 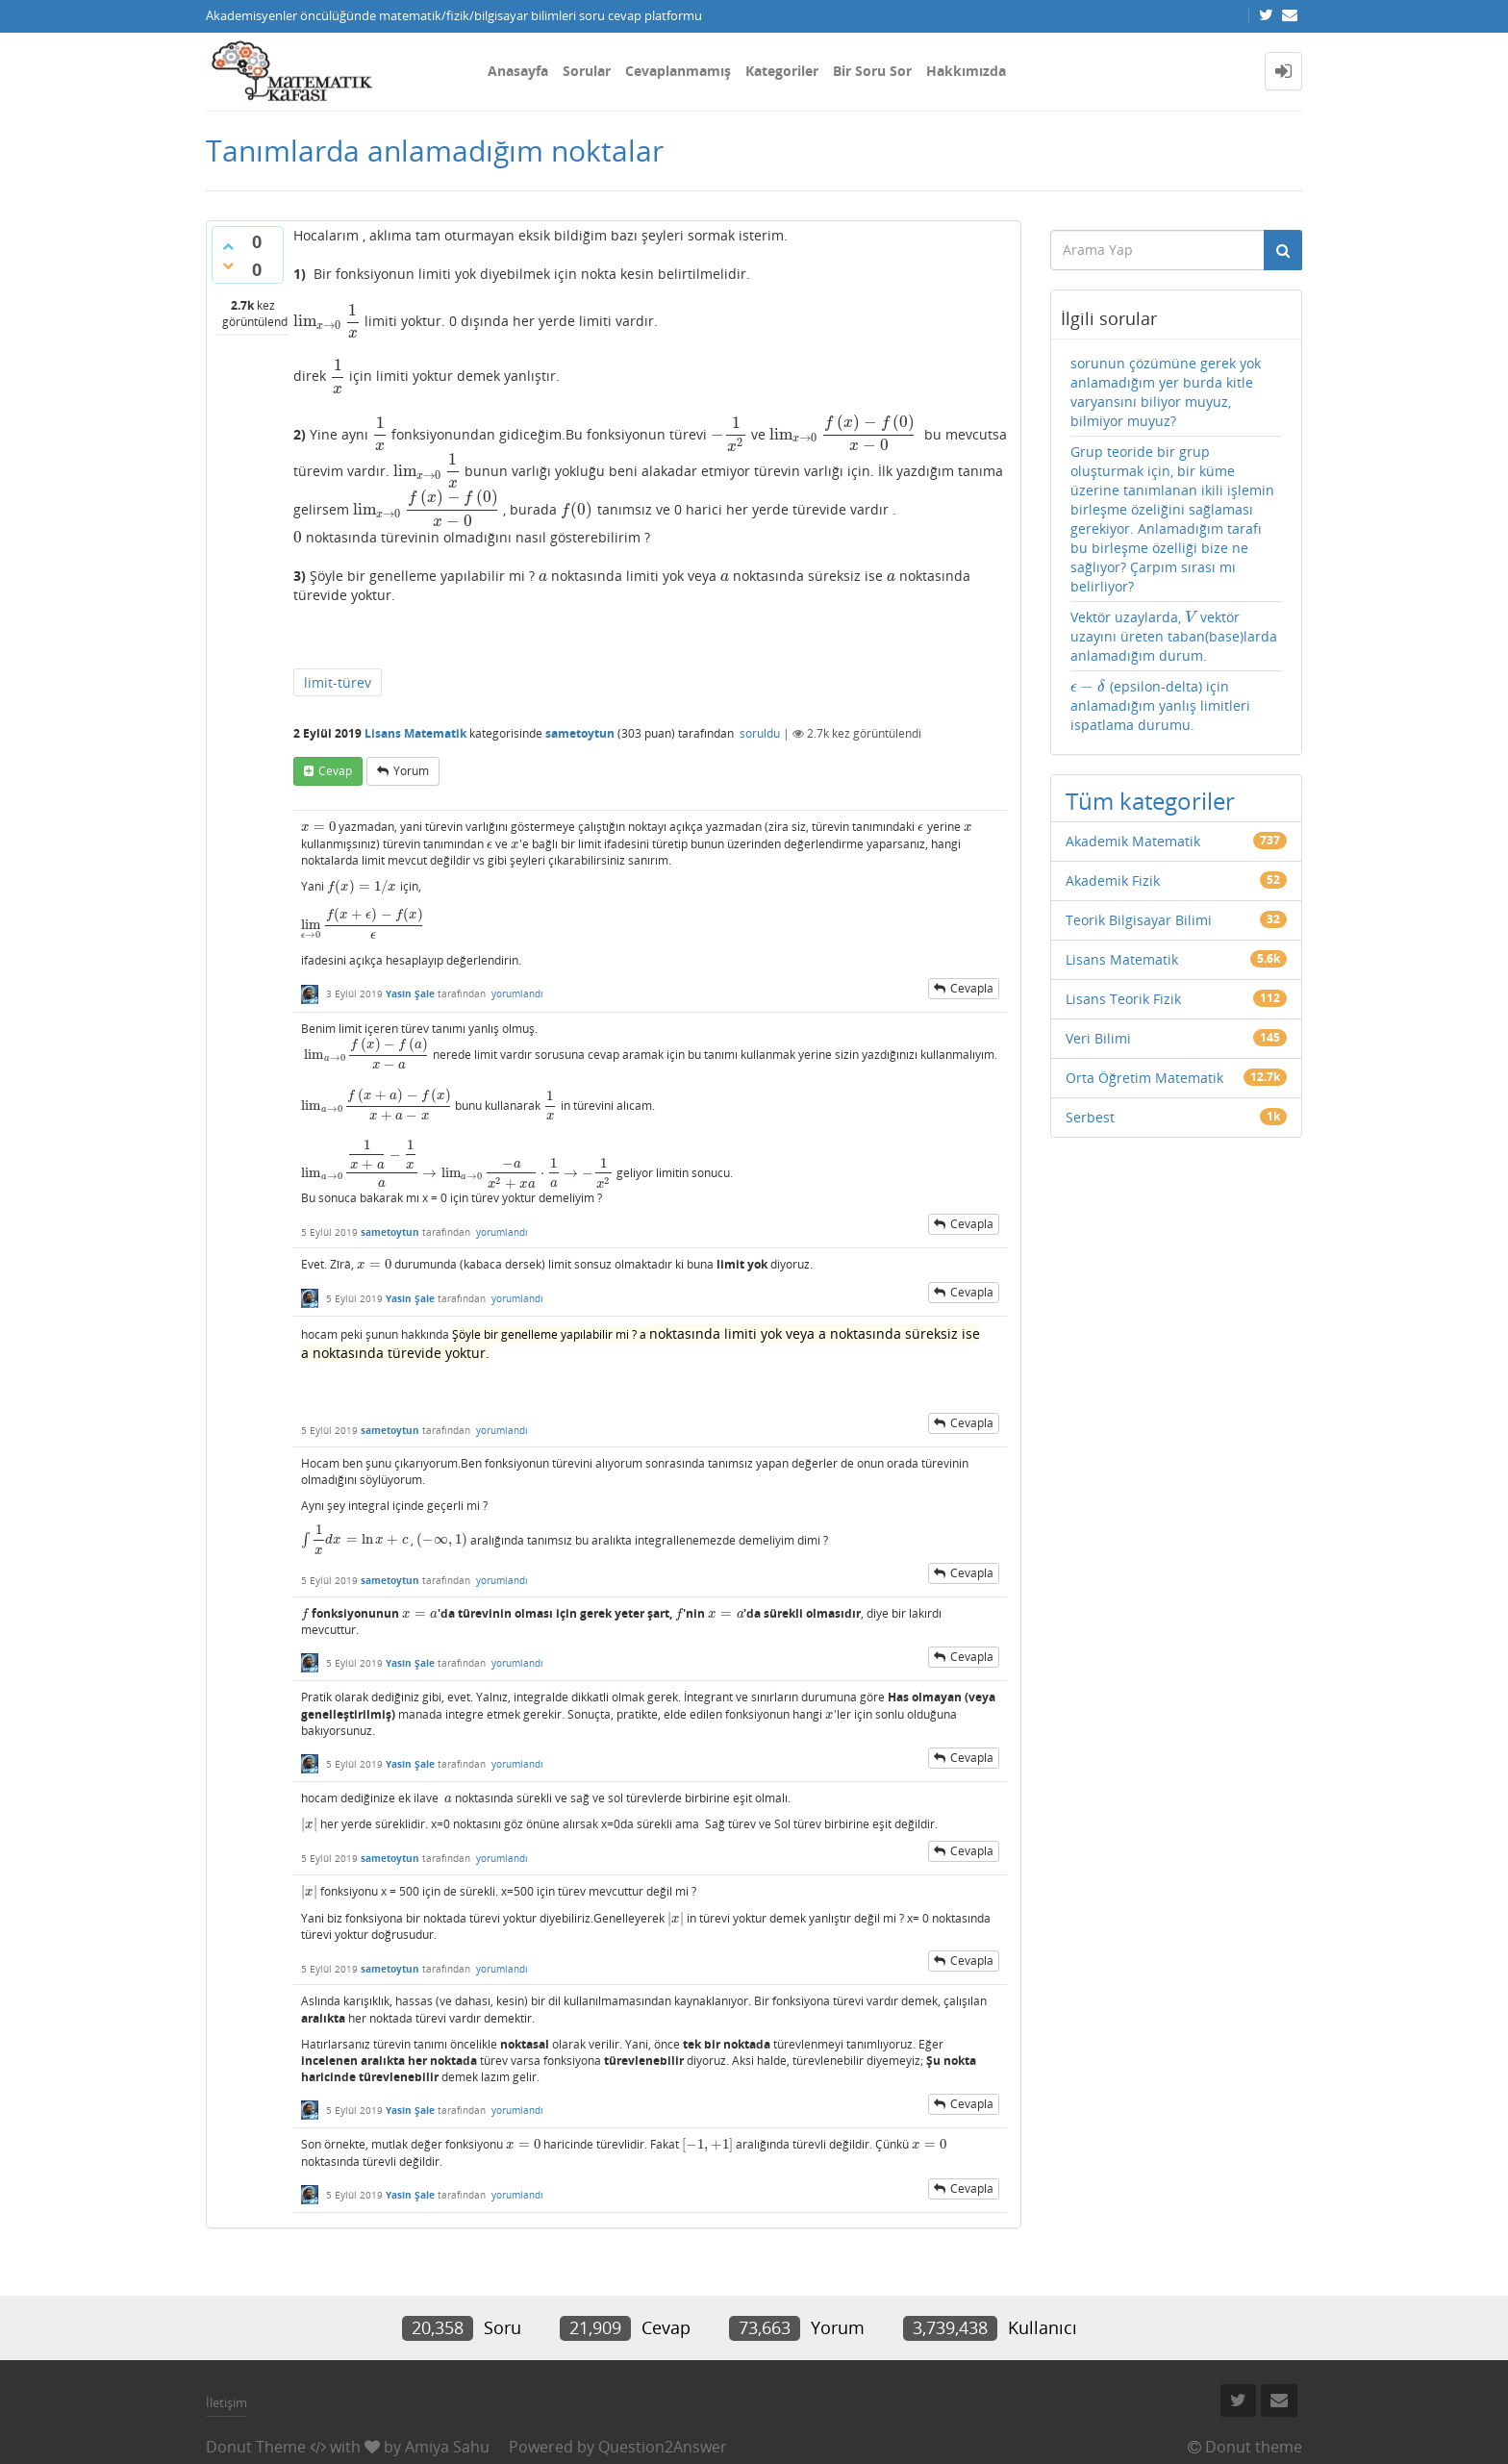 I want to click on yorum, so click(x=411, y=771).